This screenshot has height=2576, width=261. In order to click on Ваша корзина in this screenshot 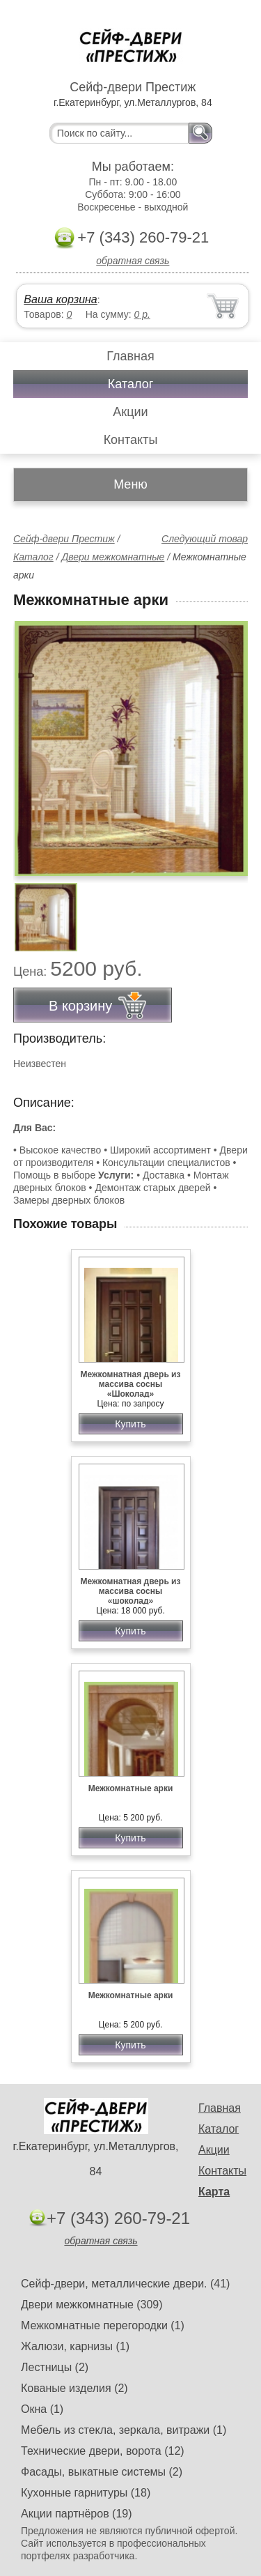, I will do `click(60, 299)`.